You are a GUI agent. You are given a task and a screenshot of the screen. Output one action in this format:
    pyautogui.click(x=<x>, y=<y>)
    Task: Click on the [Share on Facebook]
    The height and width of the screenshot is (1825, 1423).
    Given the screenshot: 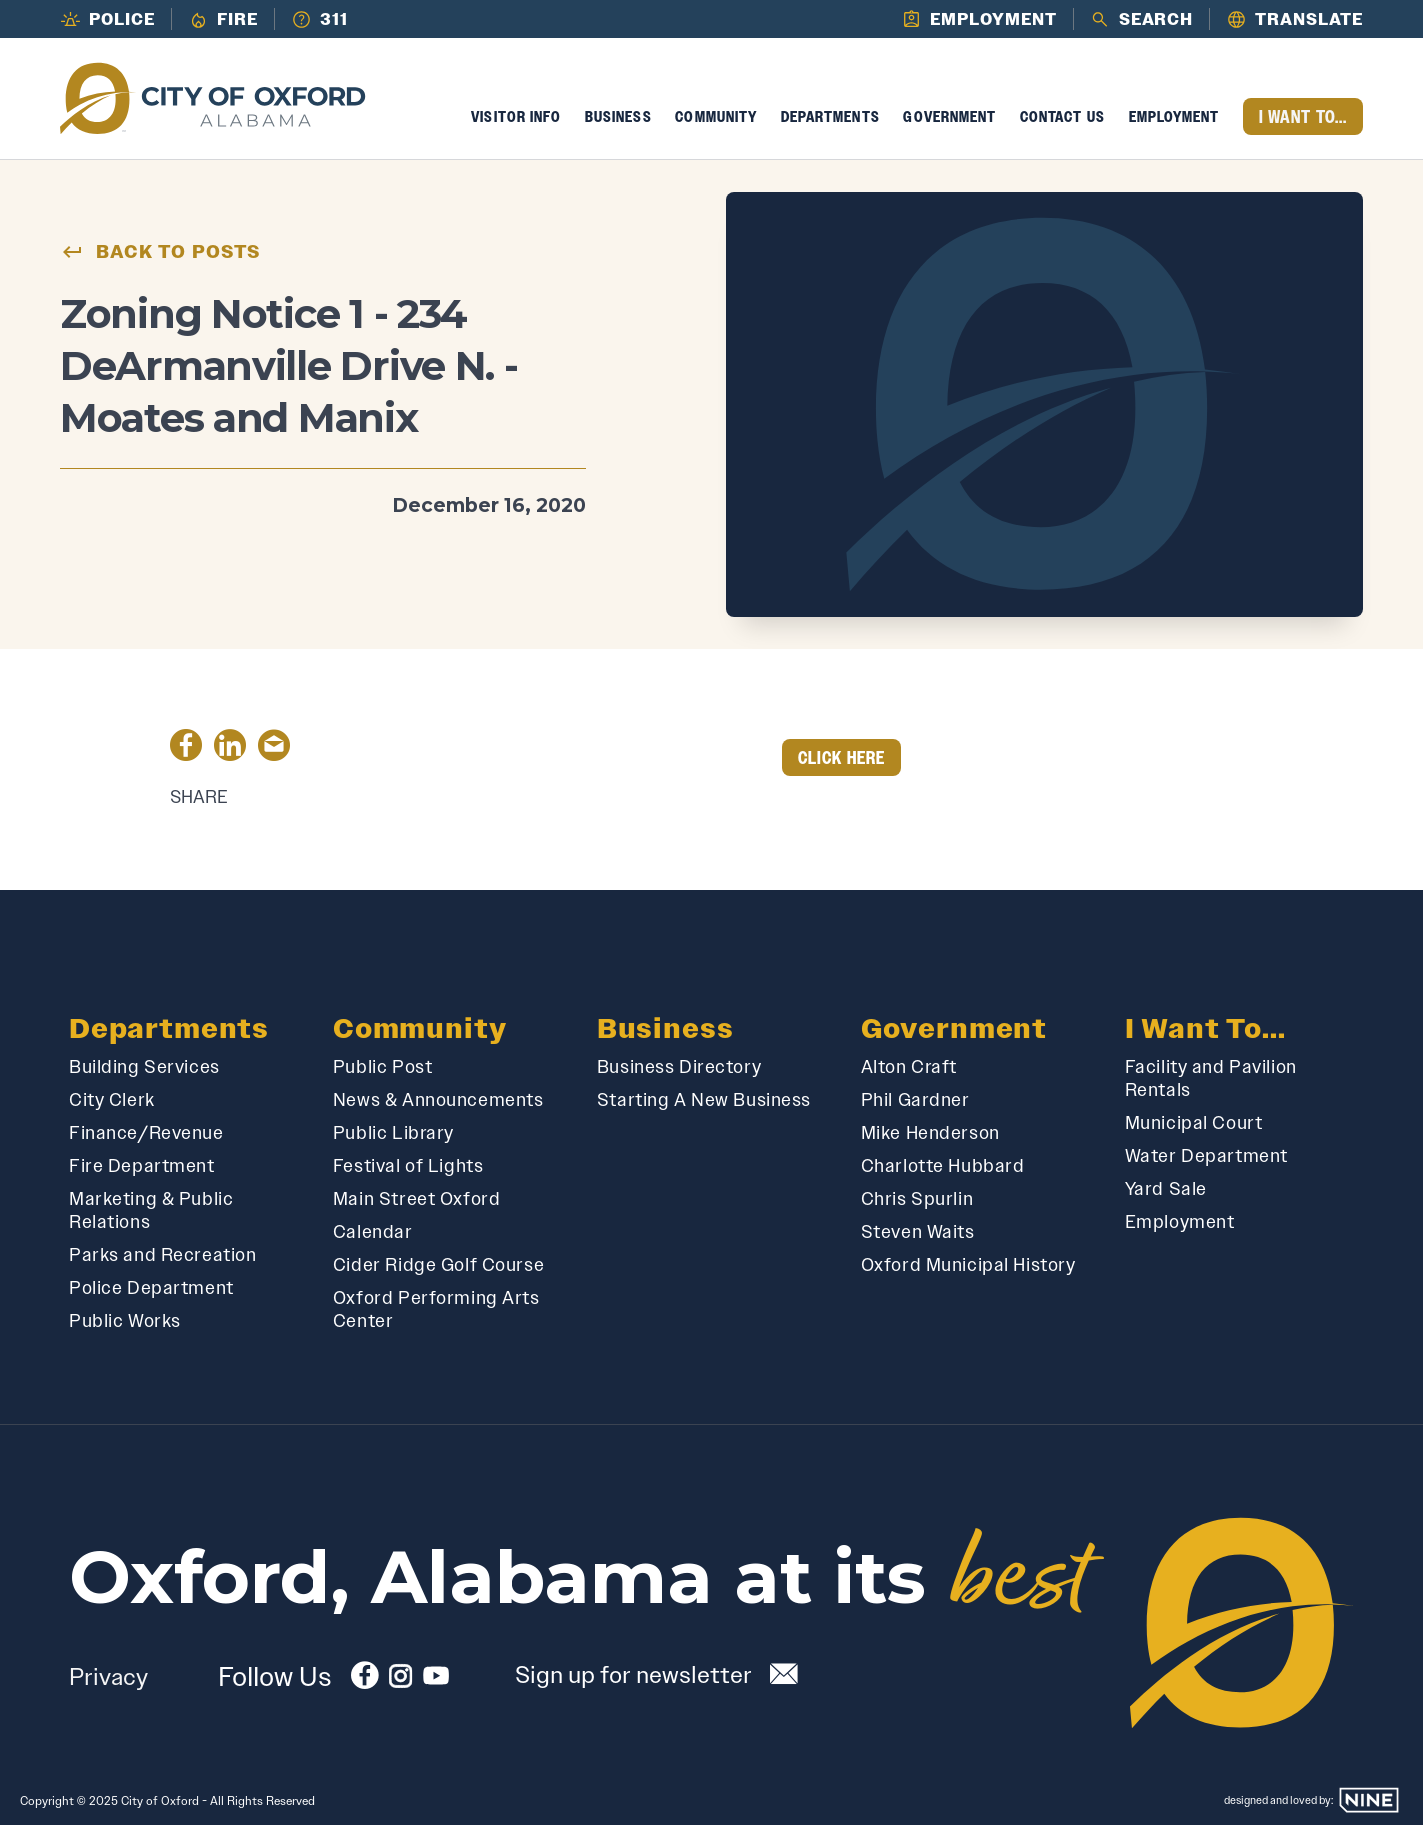 What is the action you would take?
    pyautogui.click(x=186, y=749)
    